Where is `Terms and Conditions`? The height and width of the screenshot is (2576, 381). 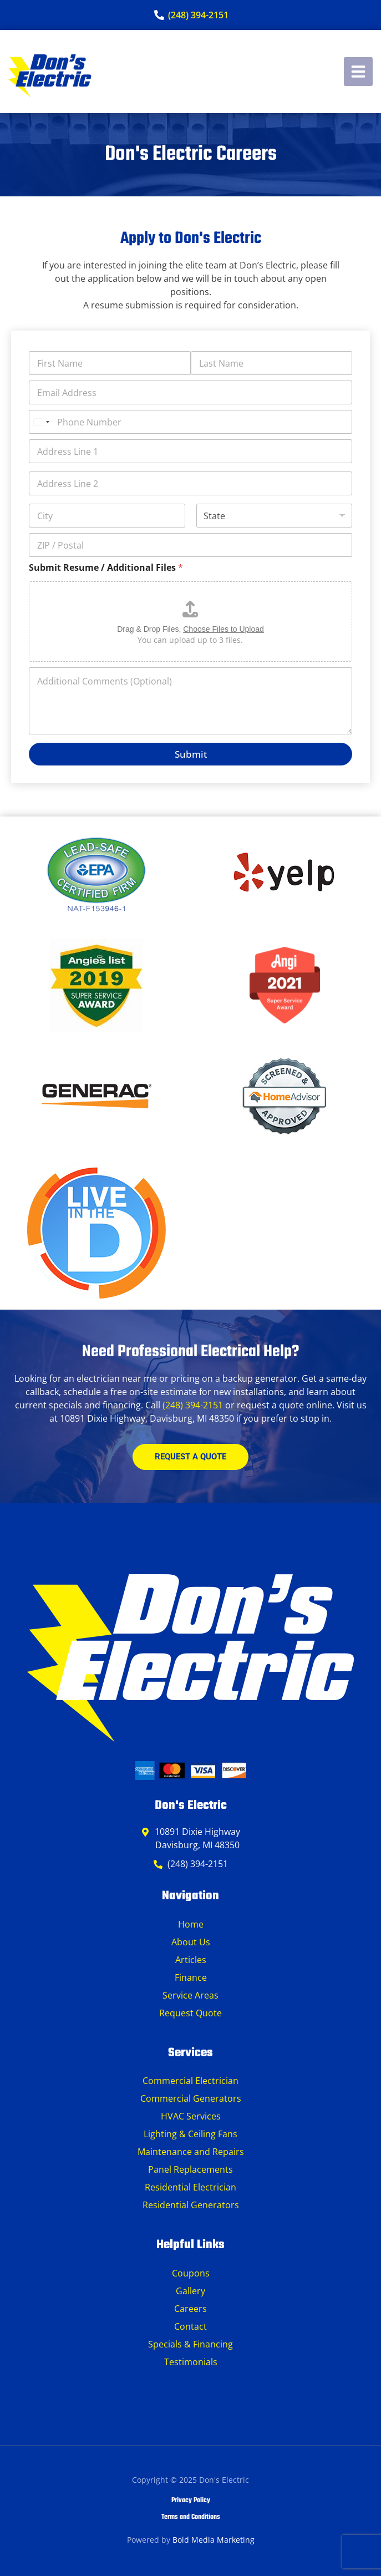
Terms and Conditions is located at coordinates (190, 2517).